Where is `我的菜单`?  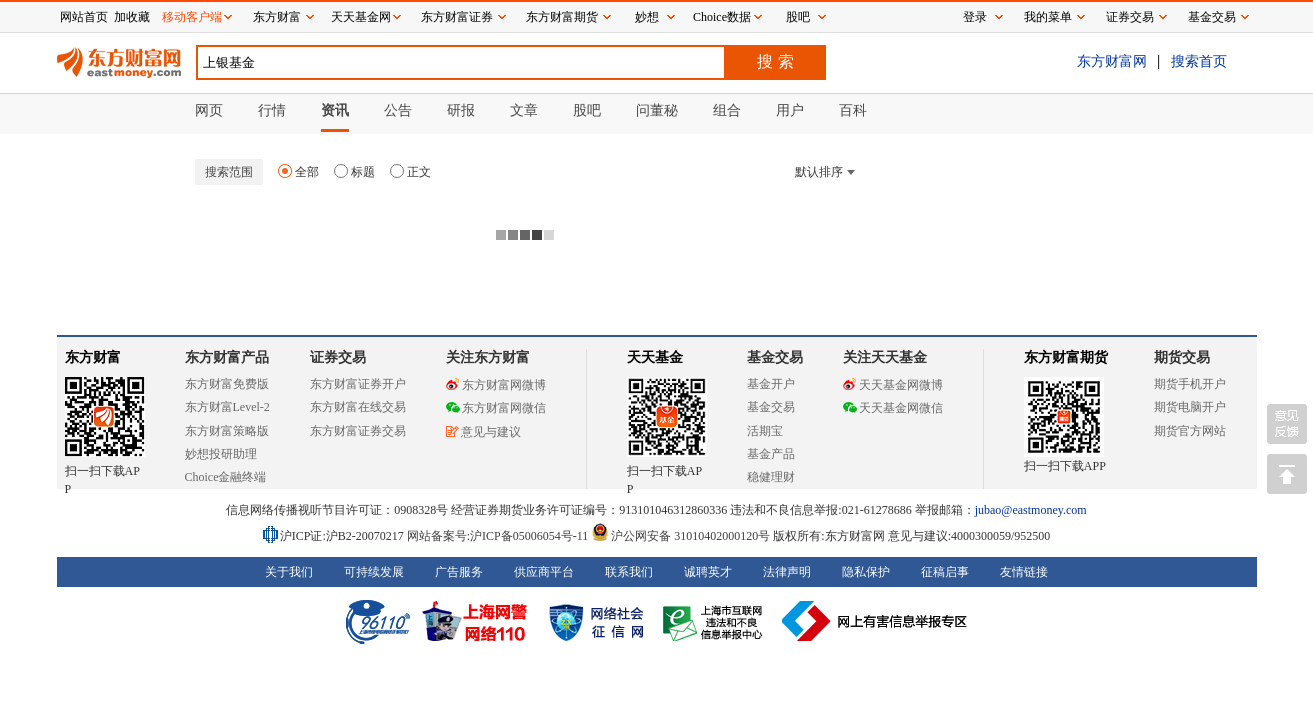
我的菜单 is located at coordinates (1048, 17).